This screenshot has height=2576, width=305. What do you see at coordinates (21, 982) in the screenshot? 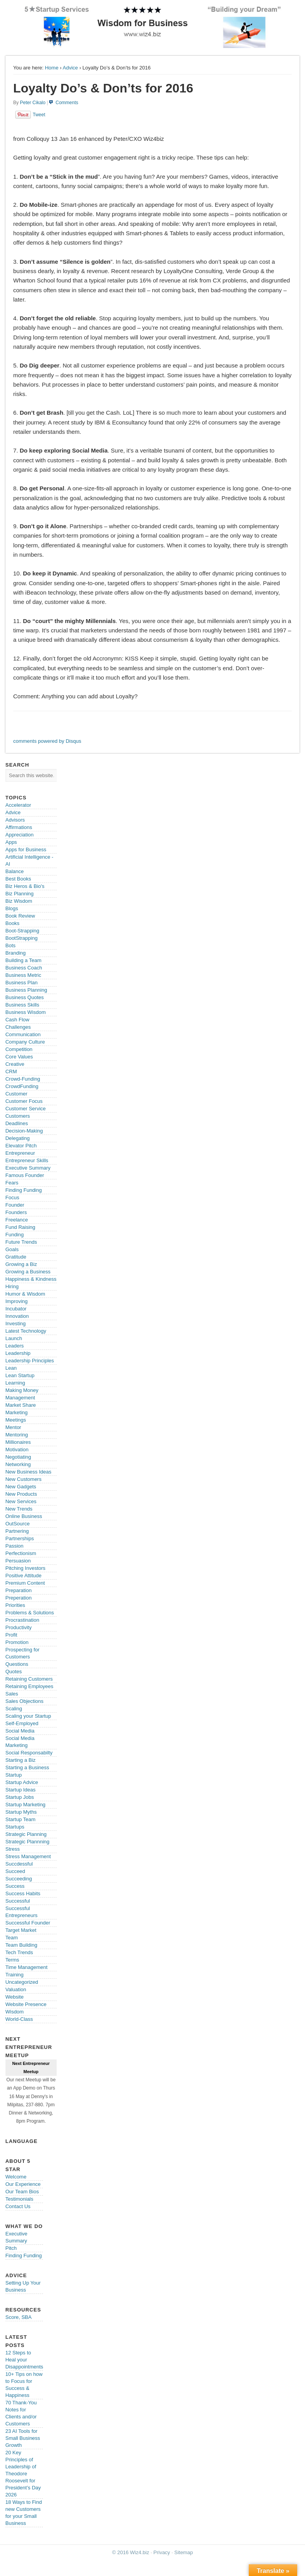
I see `Business Plan` at bounding box center [21, 982].